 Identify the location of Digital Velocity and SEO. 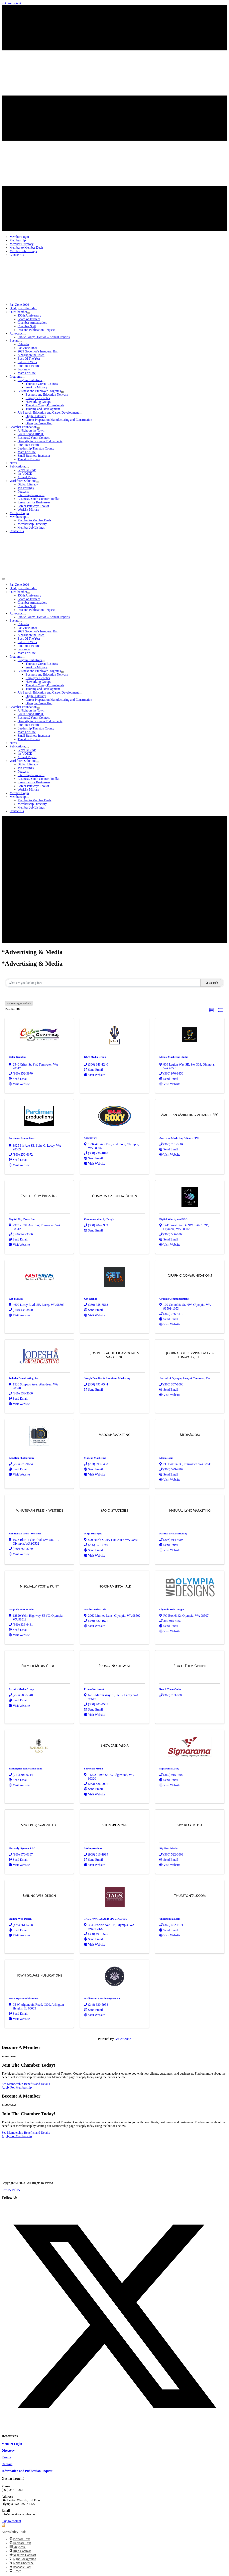
(173, 1219).